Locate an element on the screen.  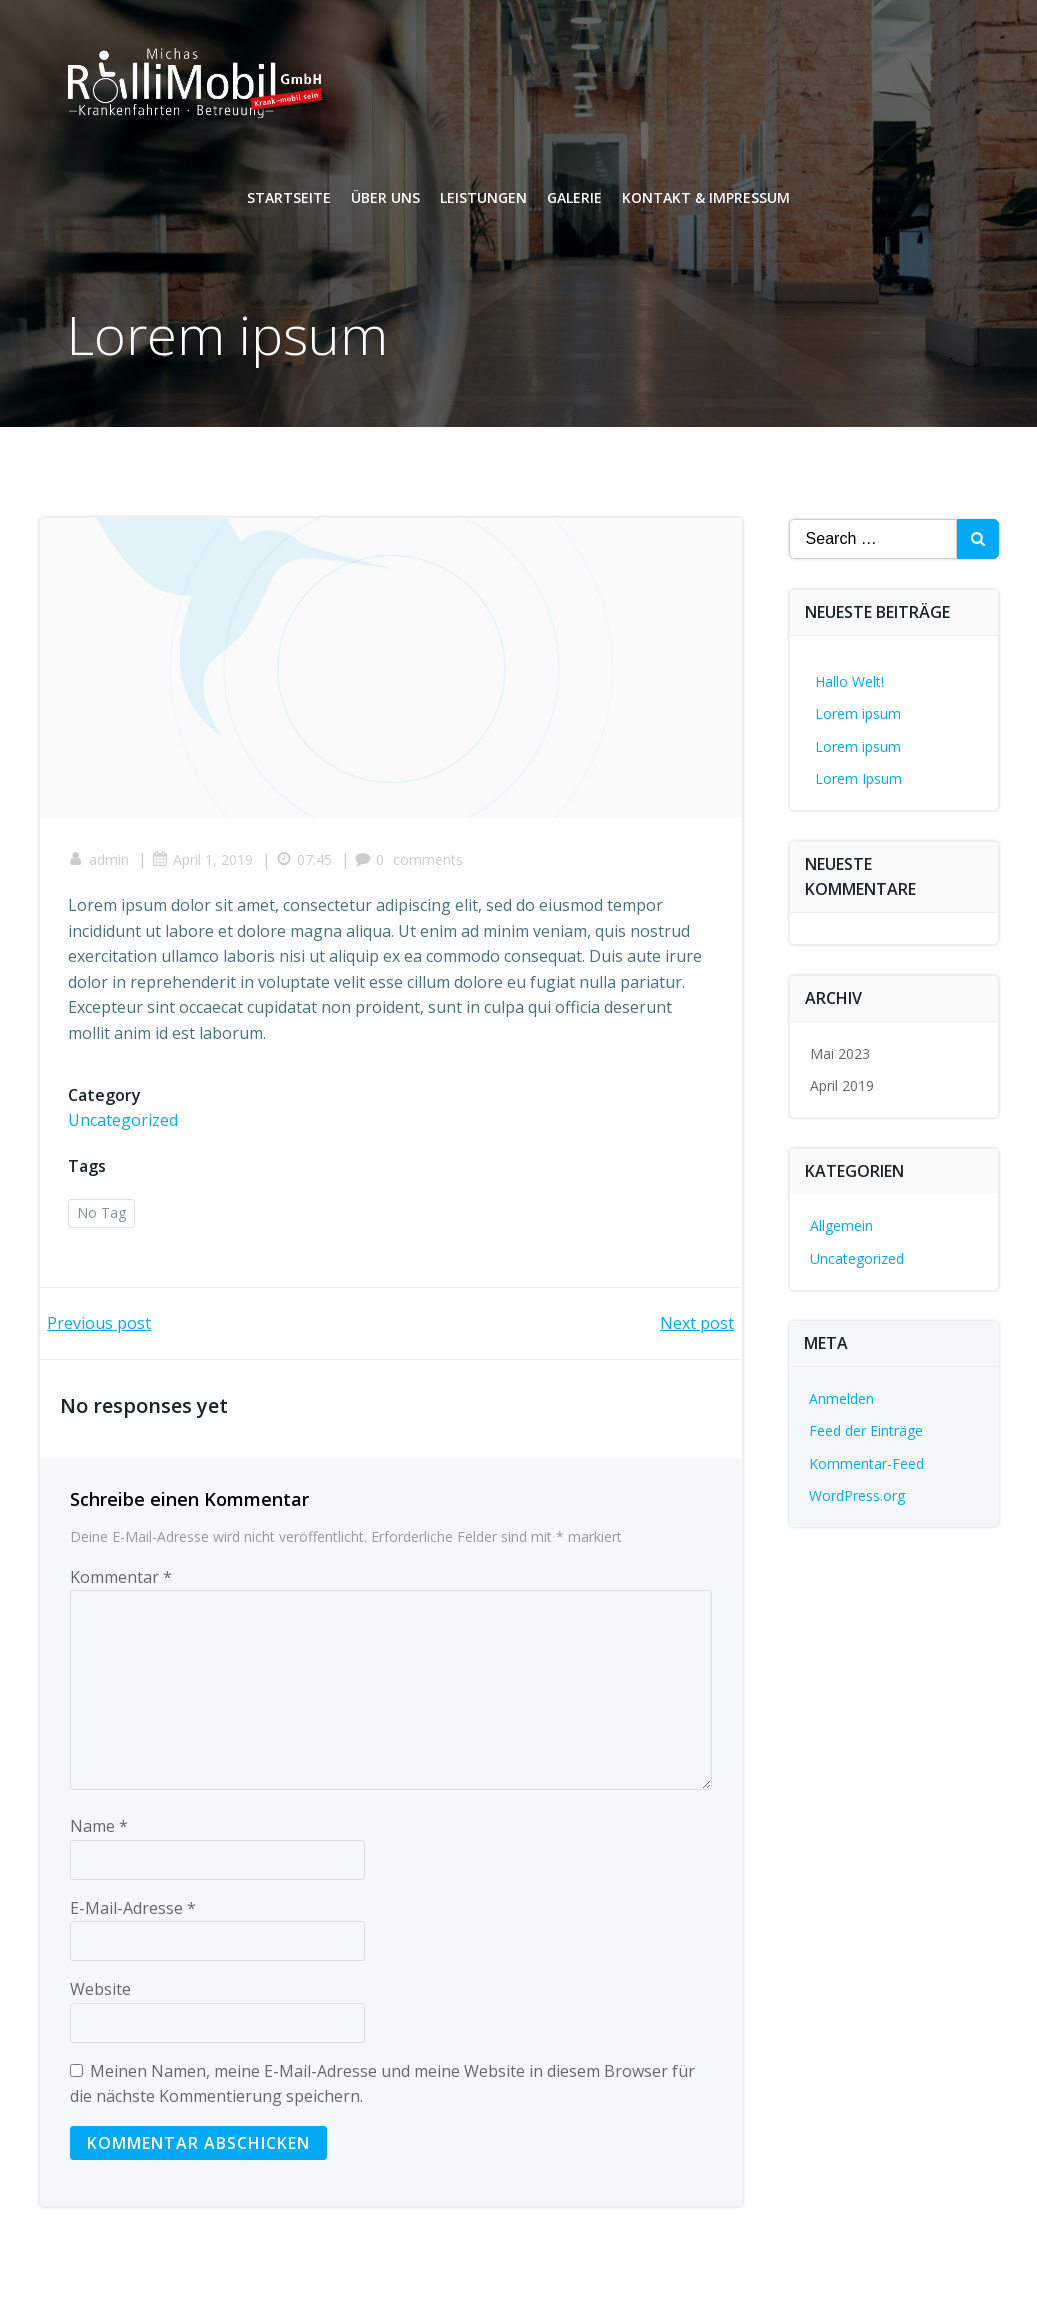
WordPress.org is located at coordinates (857, 1495).